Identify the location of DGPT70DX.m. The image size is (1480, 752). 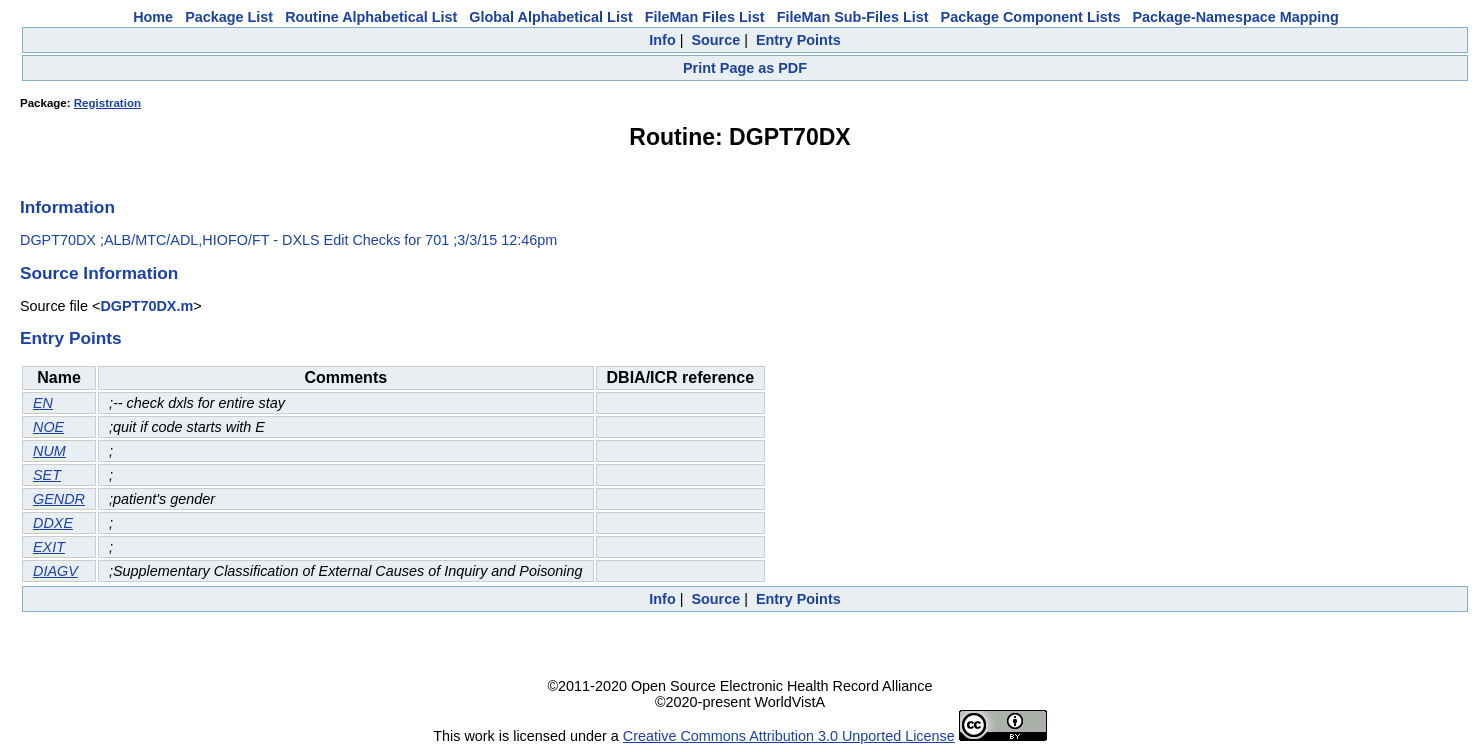
(146, 306).